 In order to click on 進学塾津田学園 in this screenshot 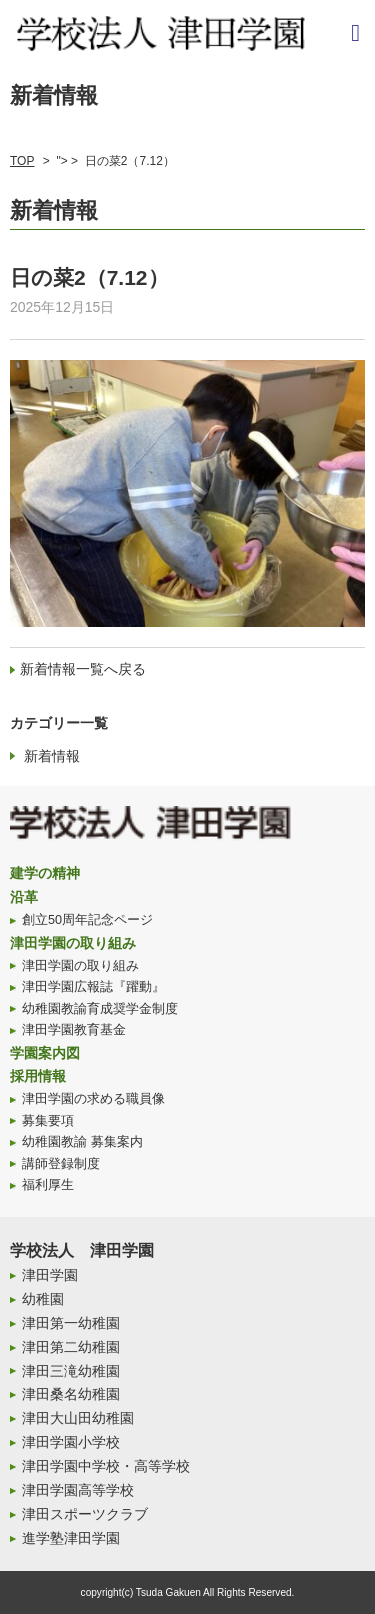, I will do `click(71, 1538)`.